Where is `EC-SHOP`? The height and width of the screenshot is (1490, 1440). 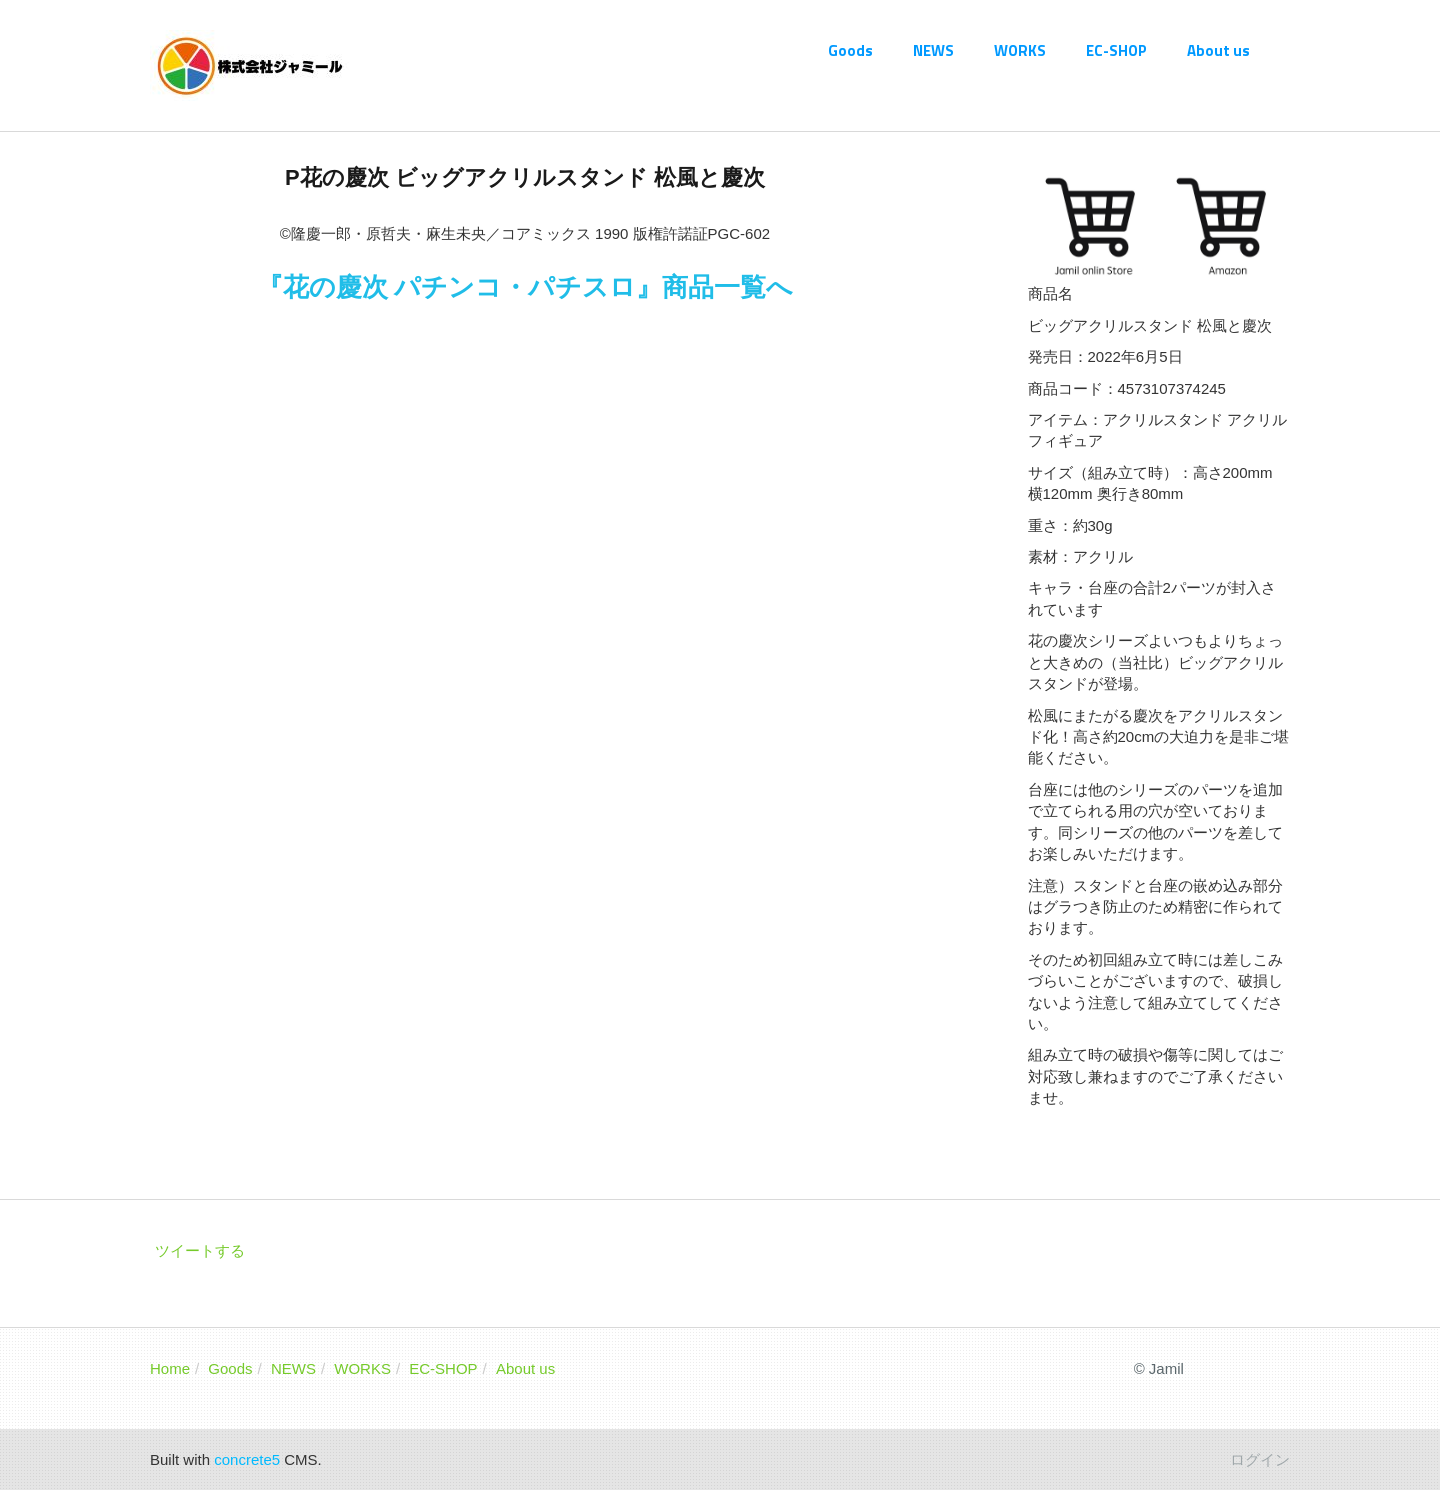 EC-SHOP is located at coordinates (1116, 50).